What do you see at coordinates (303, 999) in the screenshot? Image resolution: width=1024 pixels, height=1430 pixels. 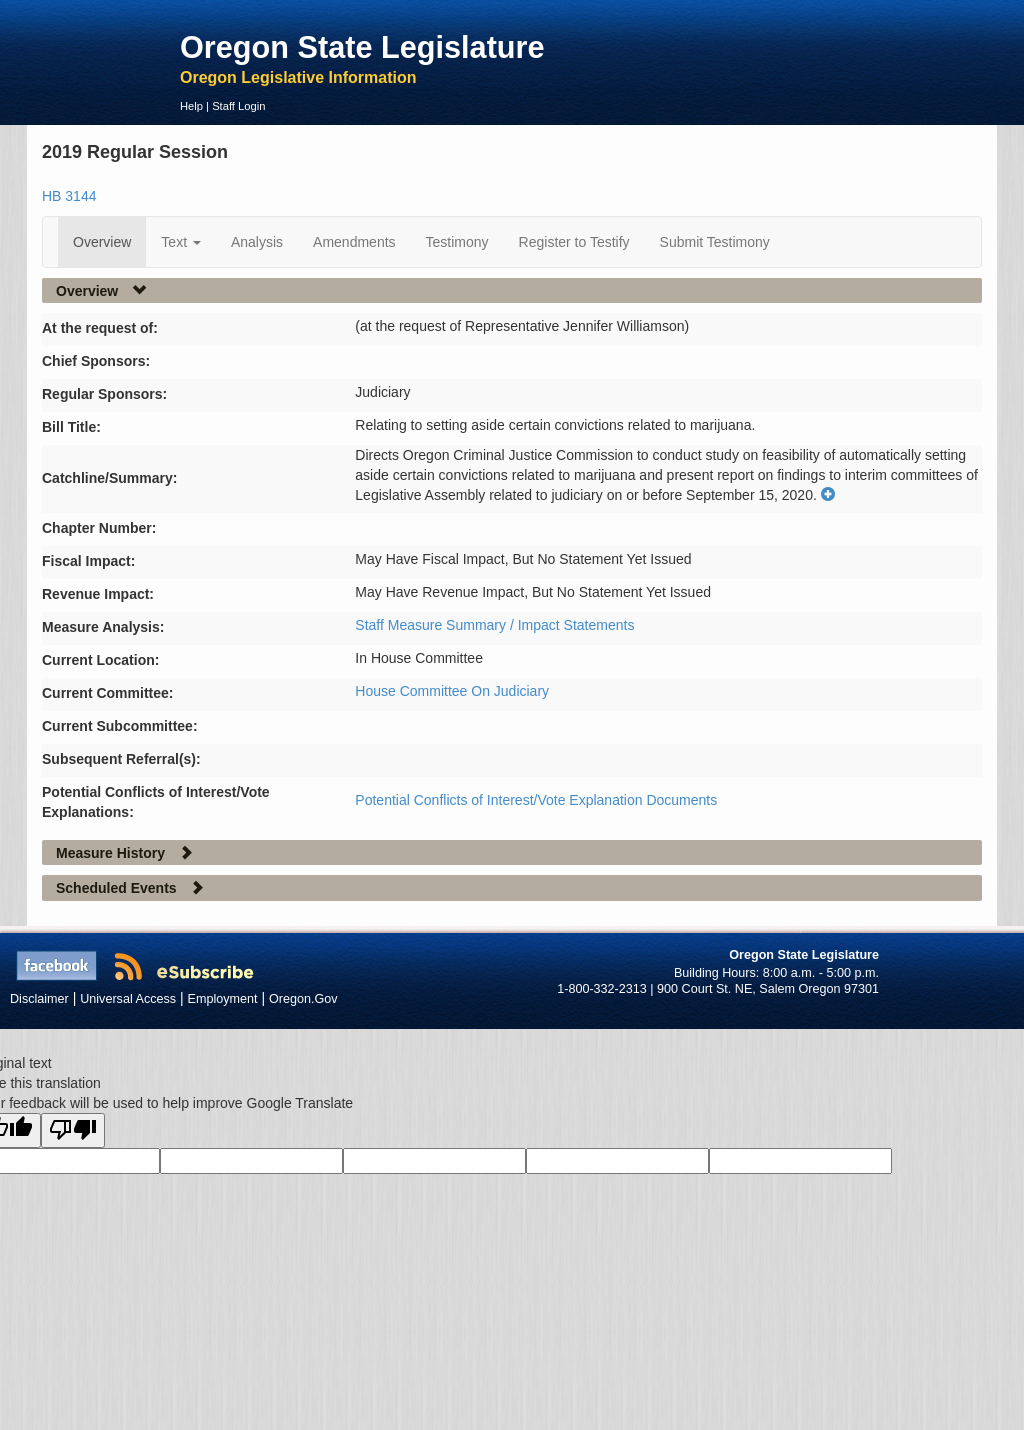 I see `Oregon.Gov` at bounding box center [303, 999].